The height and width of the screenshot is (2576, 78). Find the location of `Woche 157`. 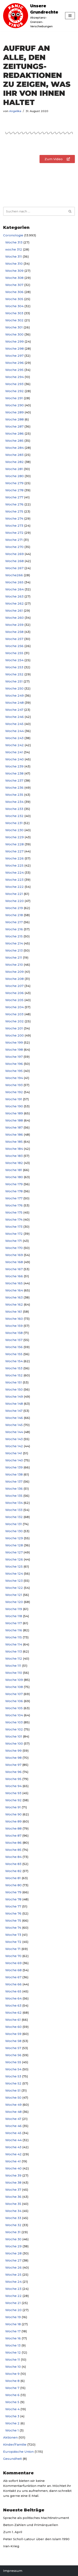

Woche 157 is located at coordinates (13, 1340).